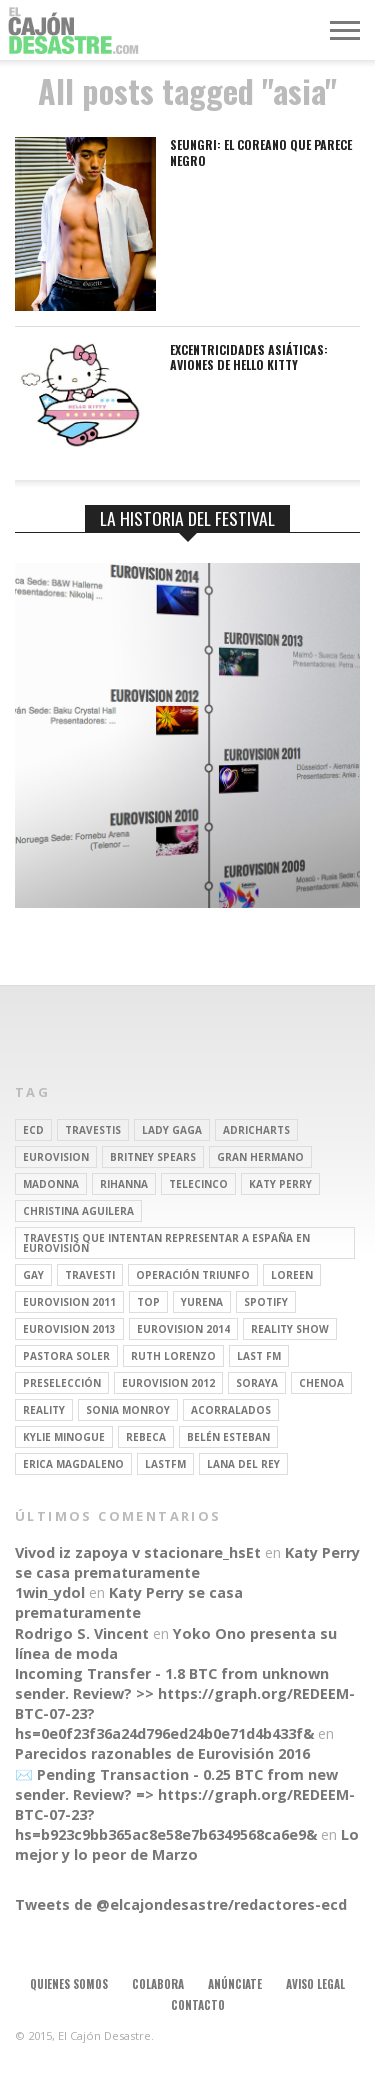 This screenshot has height=2073, width=375. I want to click on Tweets de @elcajondesastre/redactores-ecd, so click(181, 1904).